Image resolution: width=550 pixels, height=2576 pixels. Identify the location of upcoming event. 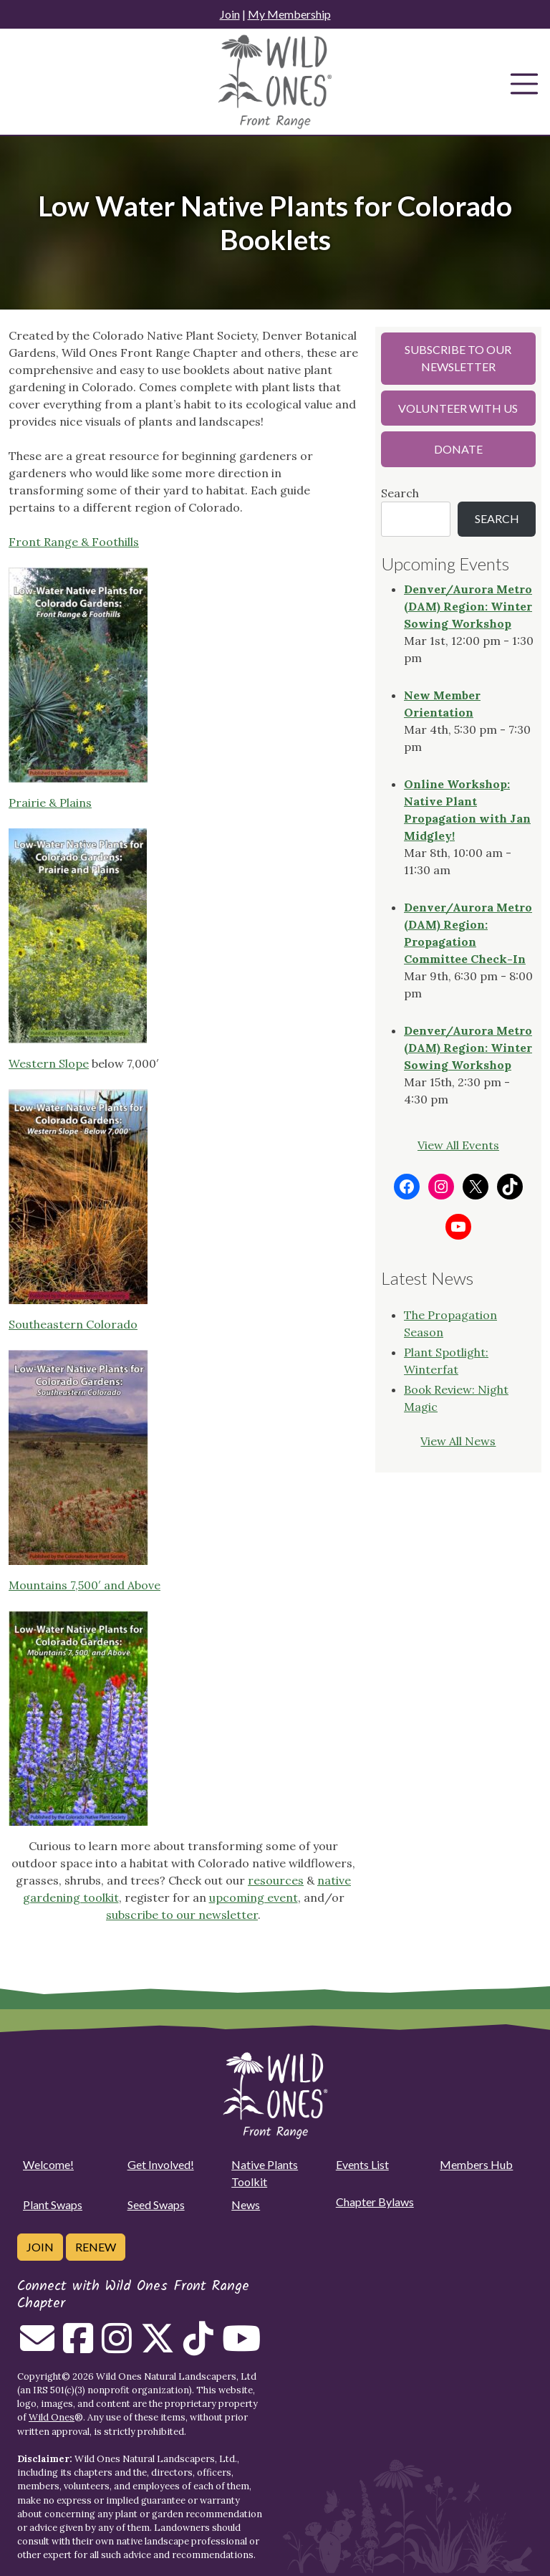
(253, 1897).